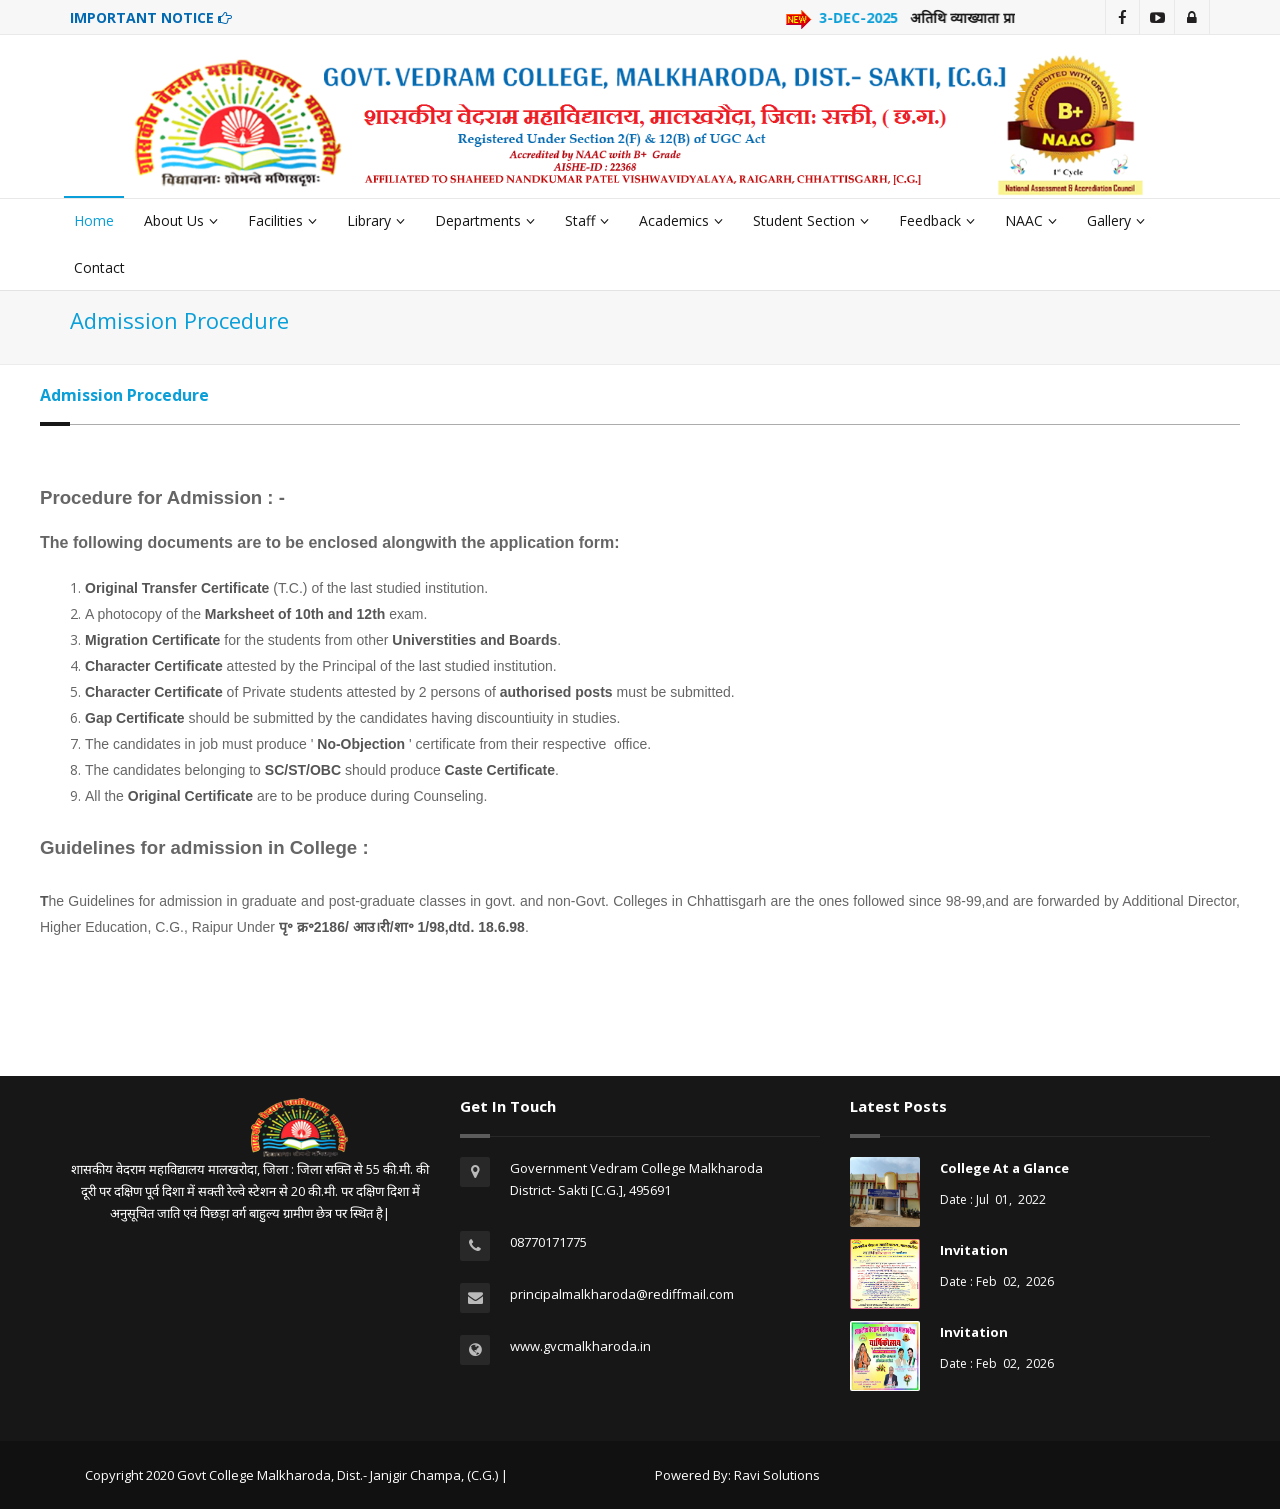  I want to click on Departments, so click(485, 220).